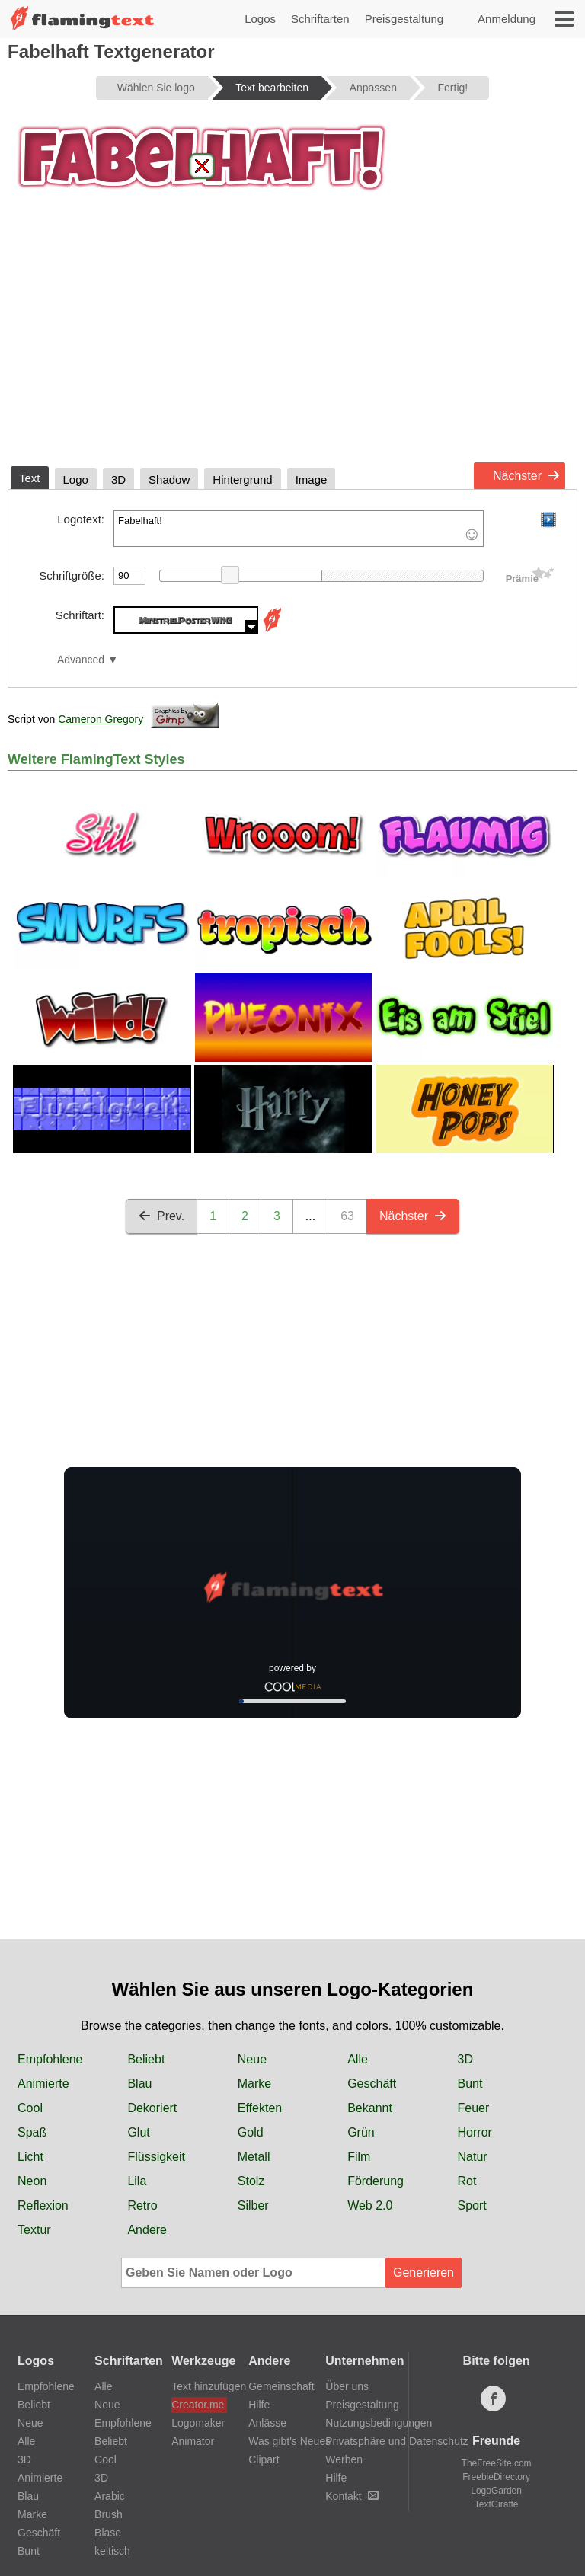 This screenshot has width=585, height=2576. Describe the element at coordinates (152, 2107) in the screenshot. I see `Dekoriert` at that location.